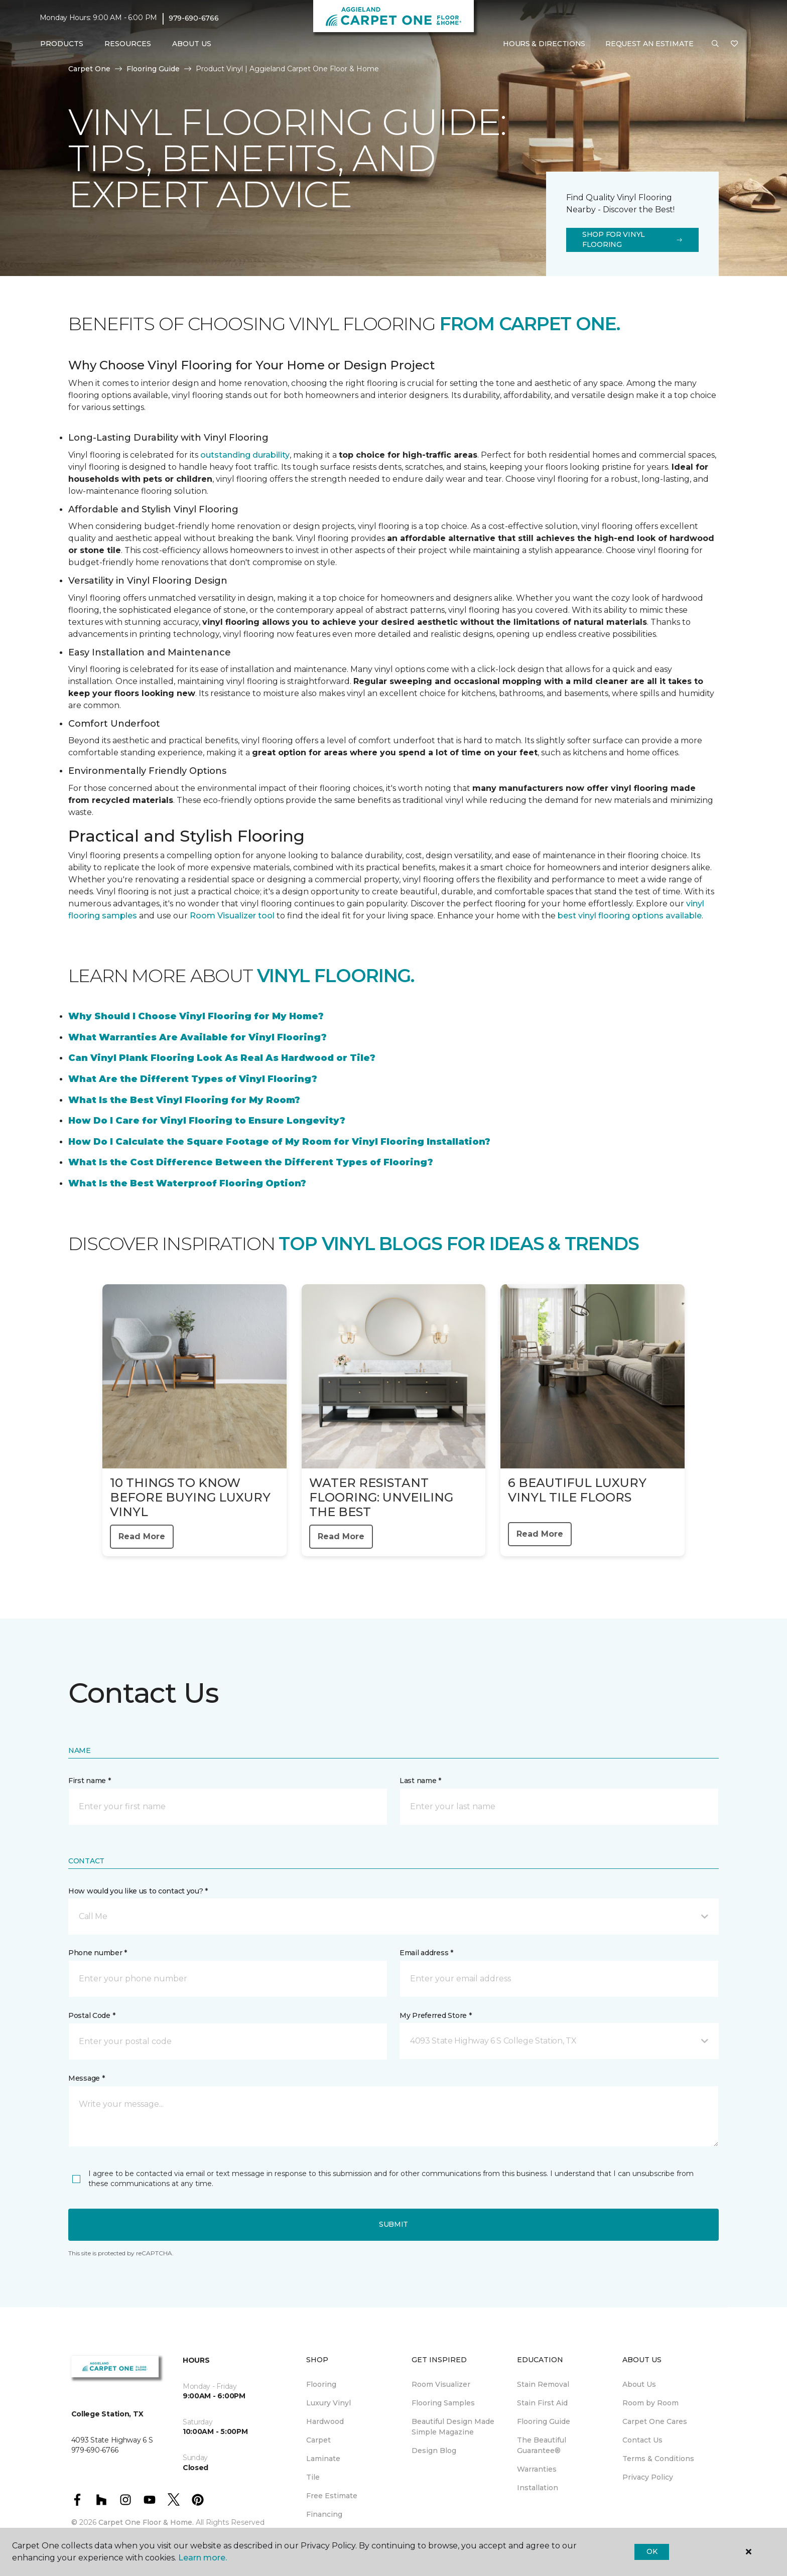 The image size is (787, 2576). Describe the element at coordinates (393, 2224) in the screenshot. I see `Submit` at that location.